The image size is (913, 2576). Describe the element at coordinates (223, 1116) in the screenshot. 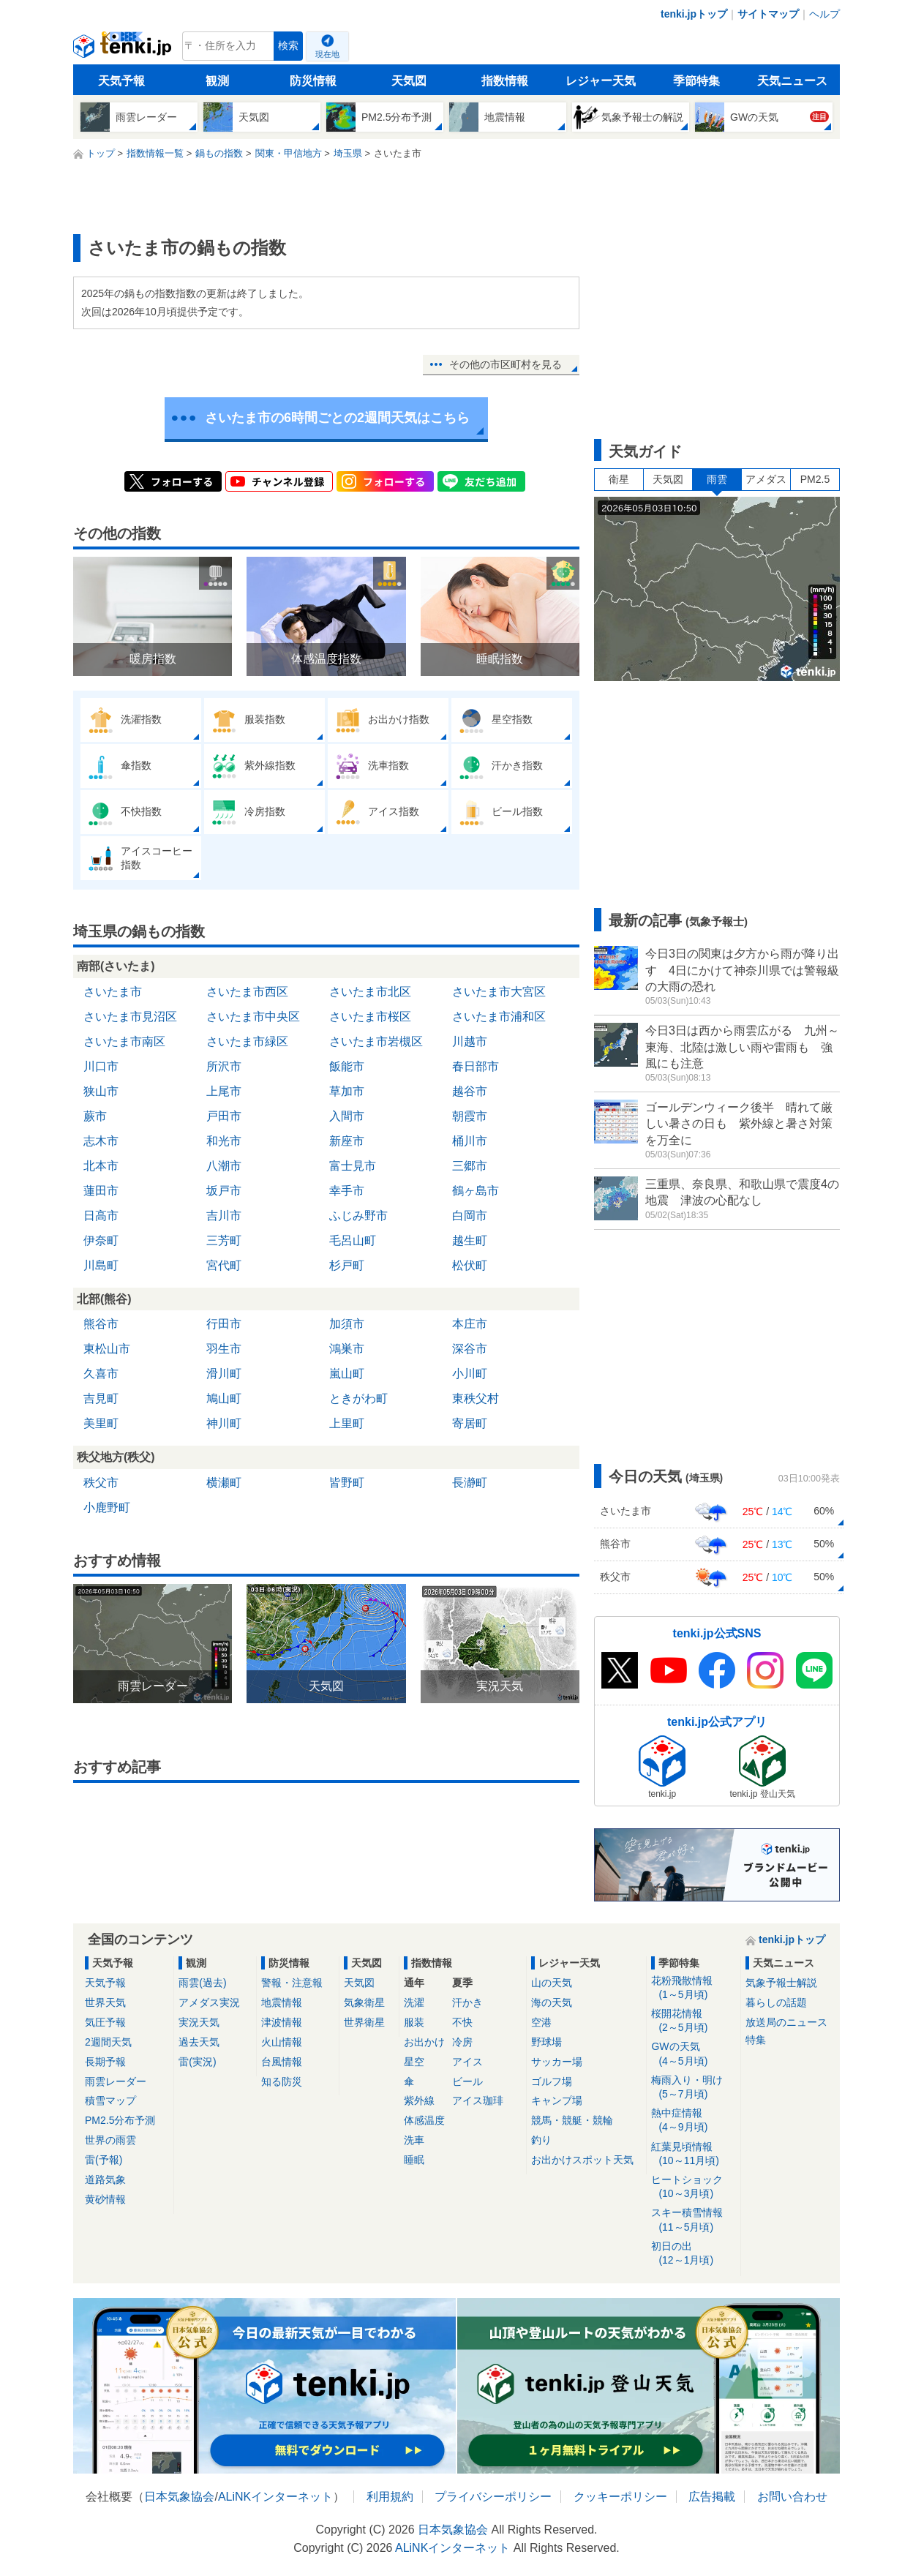

I see `戸田市` at that location.